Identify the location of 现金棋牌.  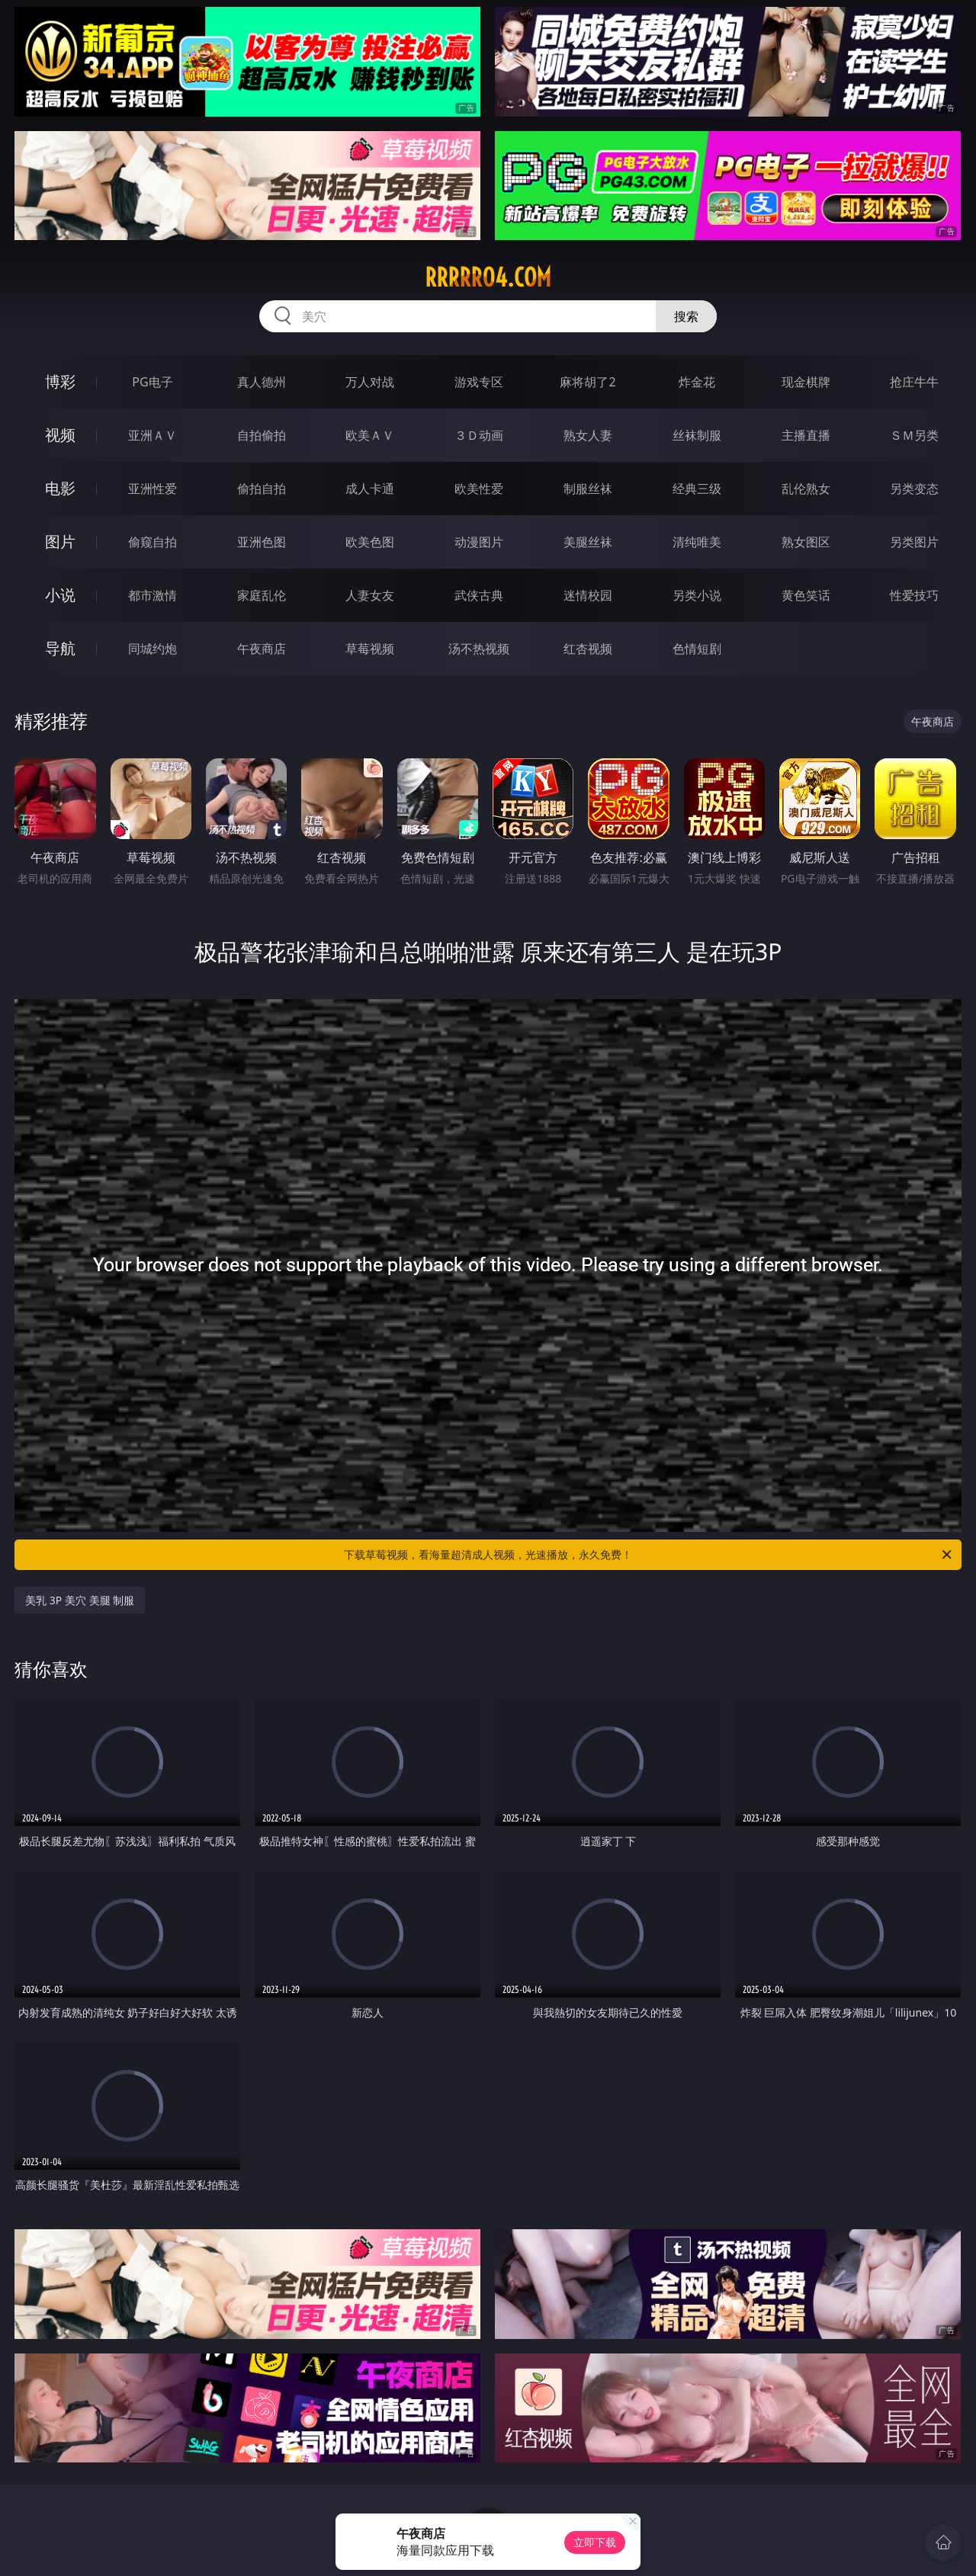
(806, 381).